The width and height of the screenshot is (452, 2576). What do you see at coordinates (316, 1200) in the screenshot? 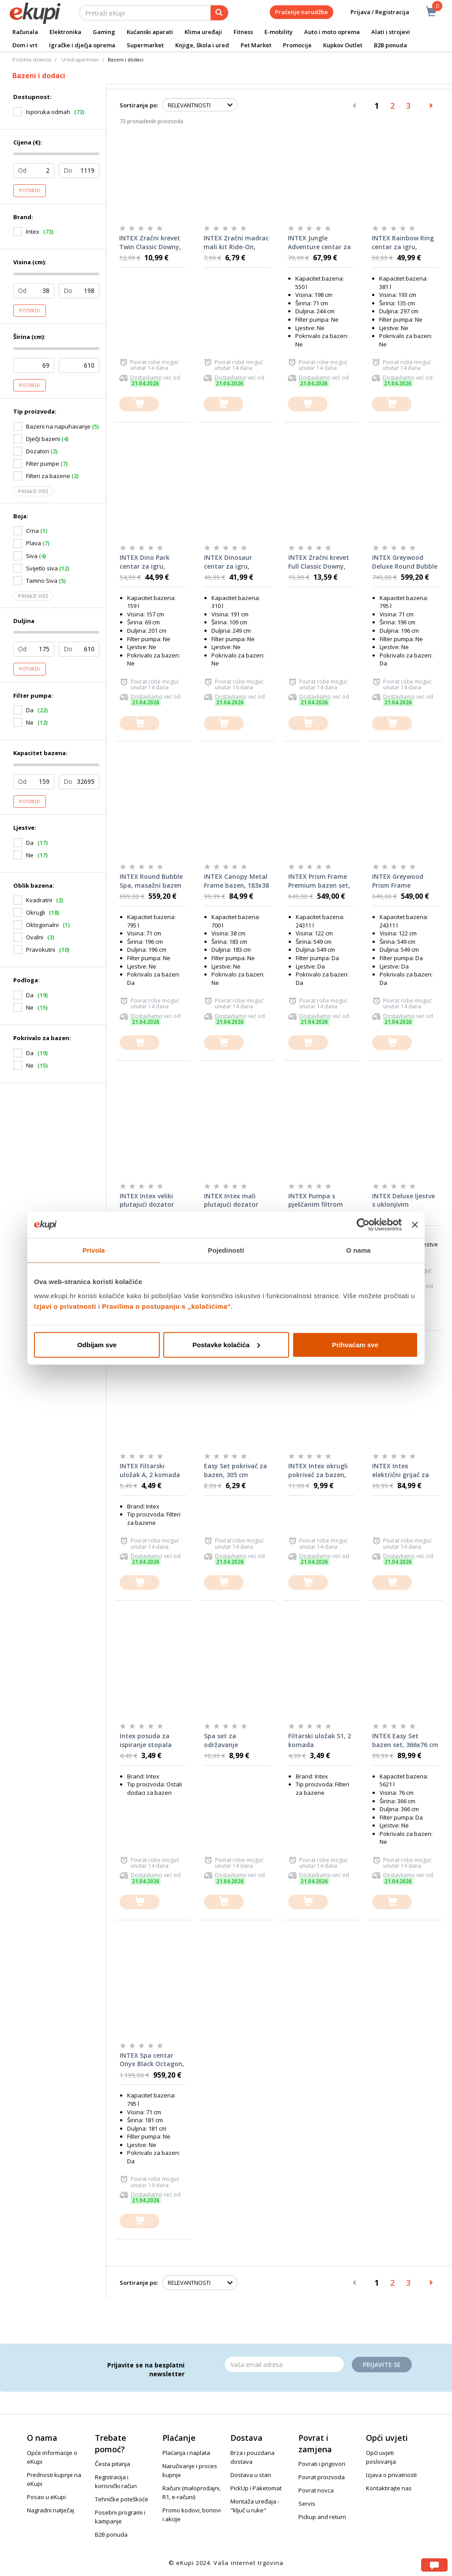
I see `INTEX Pumpa s pješčanim filtrom SX1500 (220-240 V)` at bounding box center [316, 1200].